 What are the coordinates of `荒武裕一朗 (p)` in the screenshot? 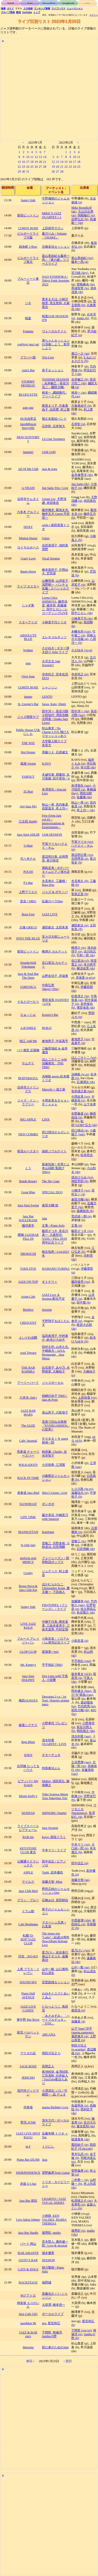 It's located at (81, 1216).